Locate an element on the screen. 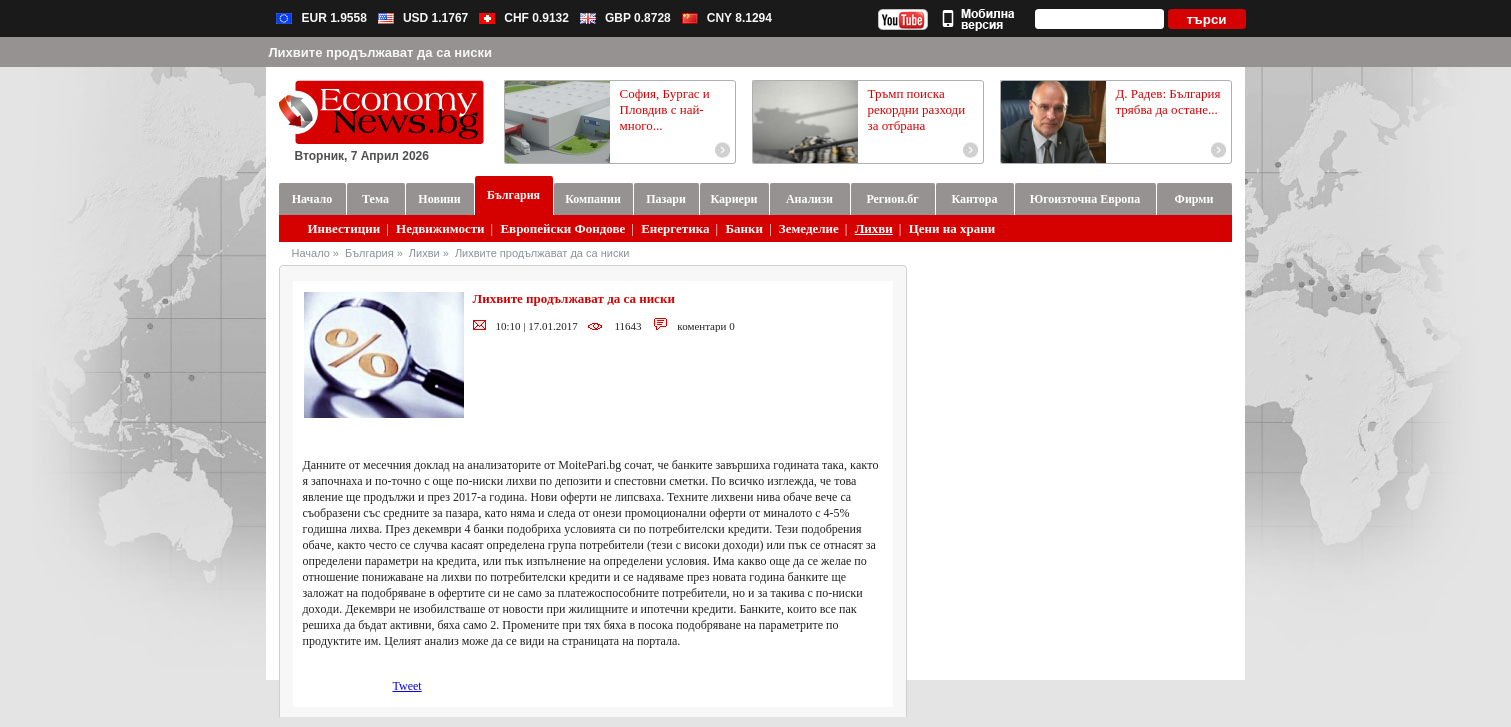 This screenshot has width=1511, height=727. Цени на храни is located at coordinates (952, 228).